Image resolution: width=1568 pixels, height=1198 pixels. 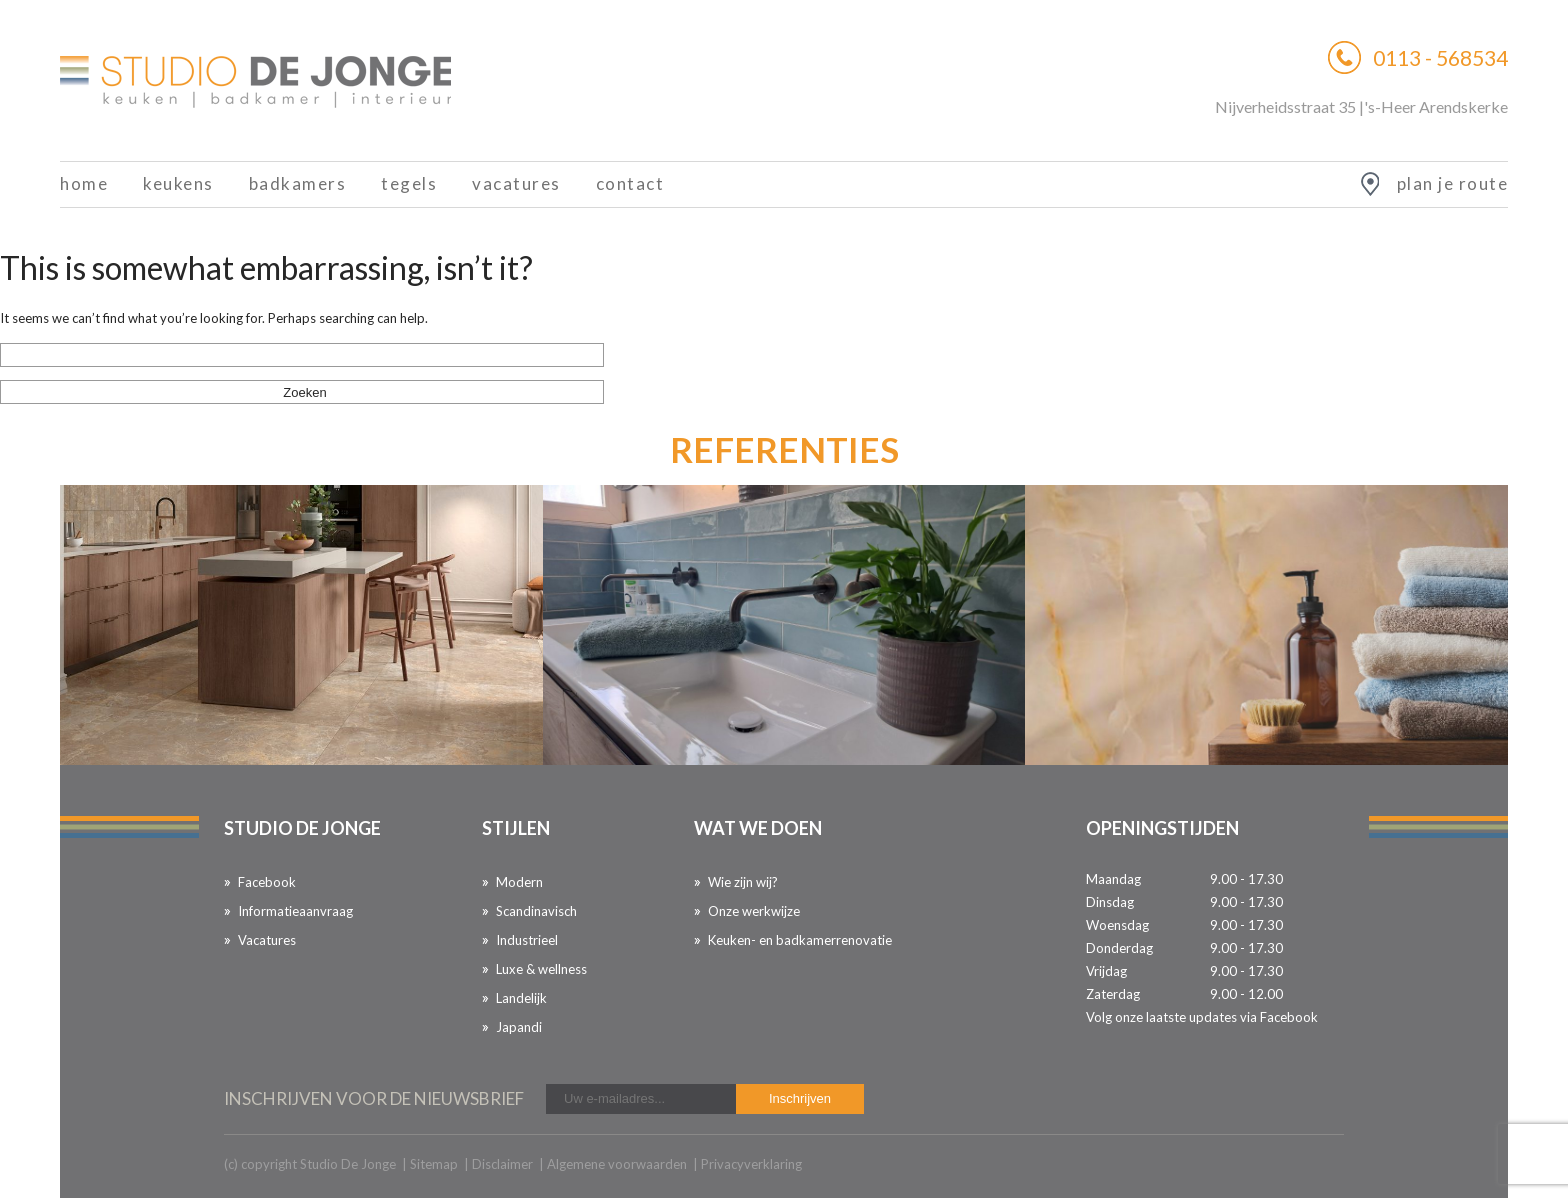 What do you see at coordinates (521, 998) in the screenshot?
I see `Landelijk` at bounding box center [521, 998].